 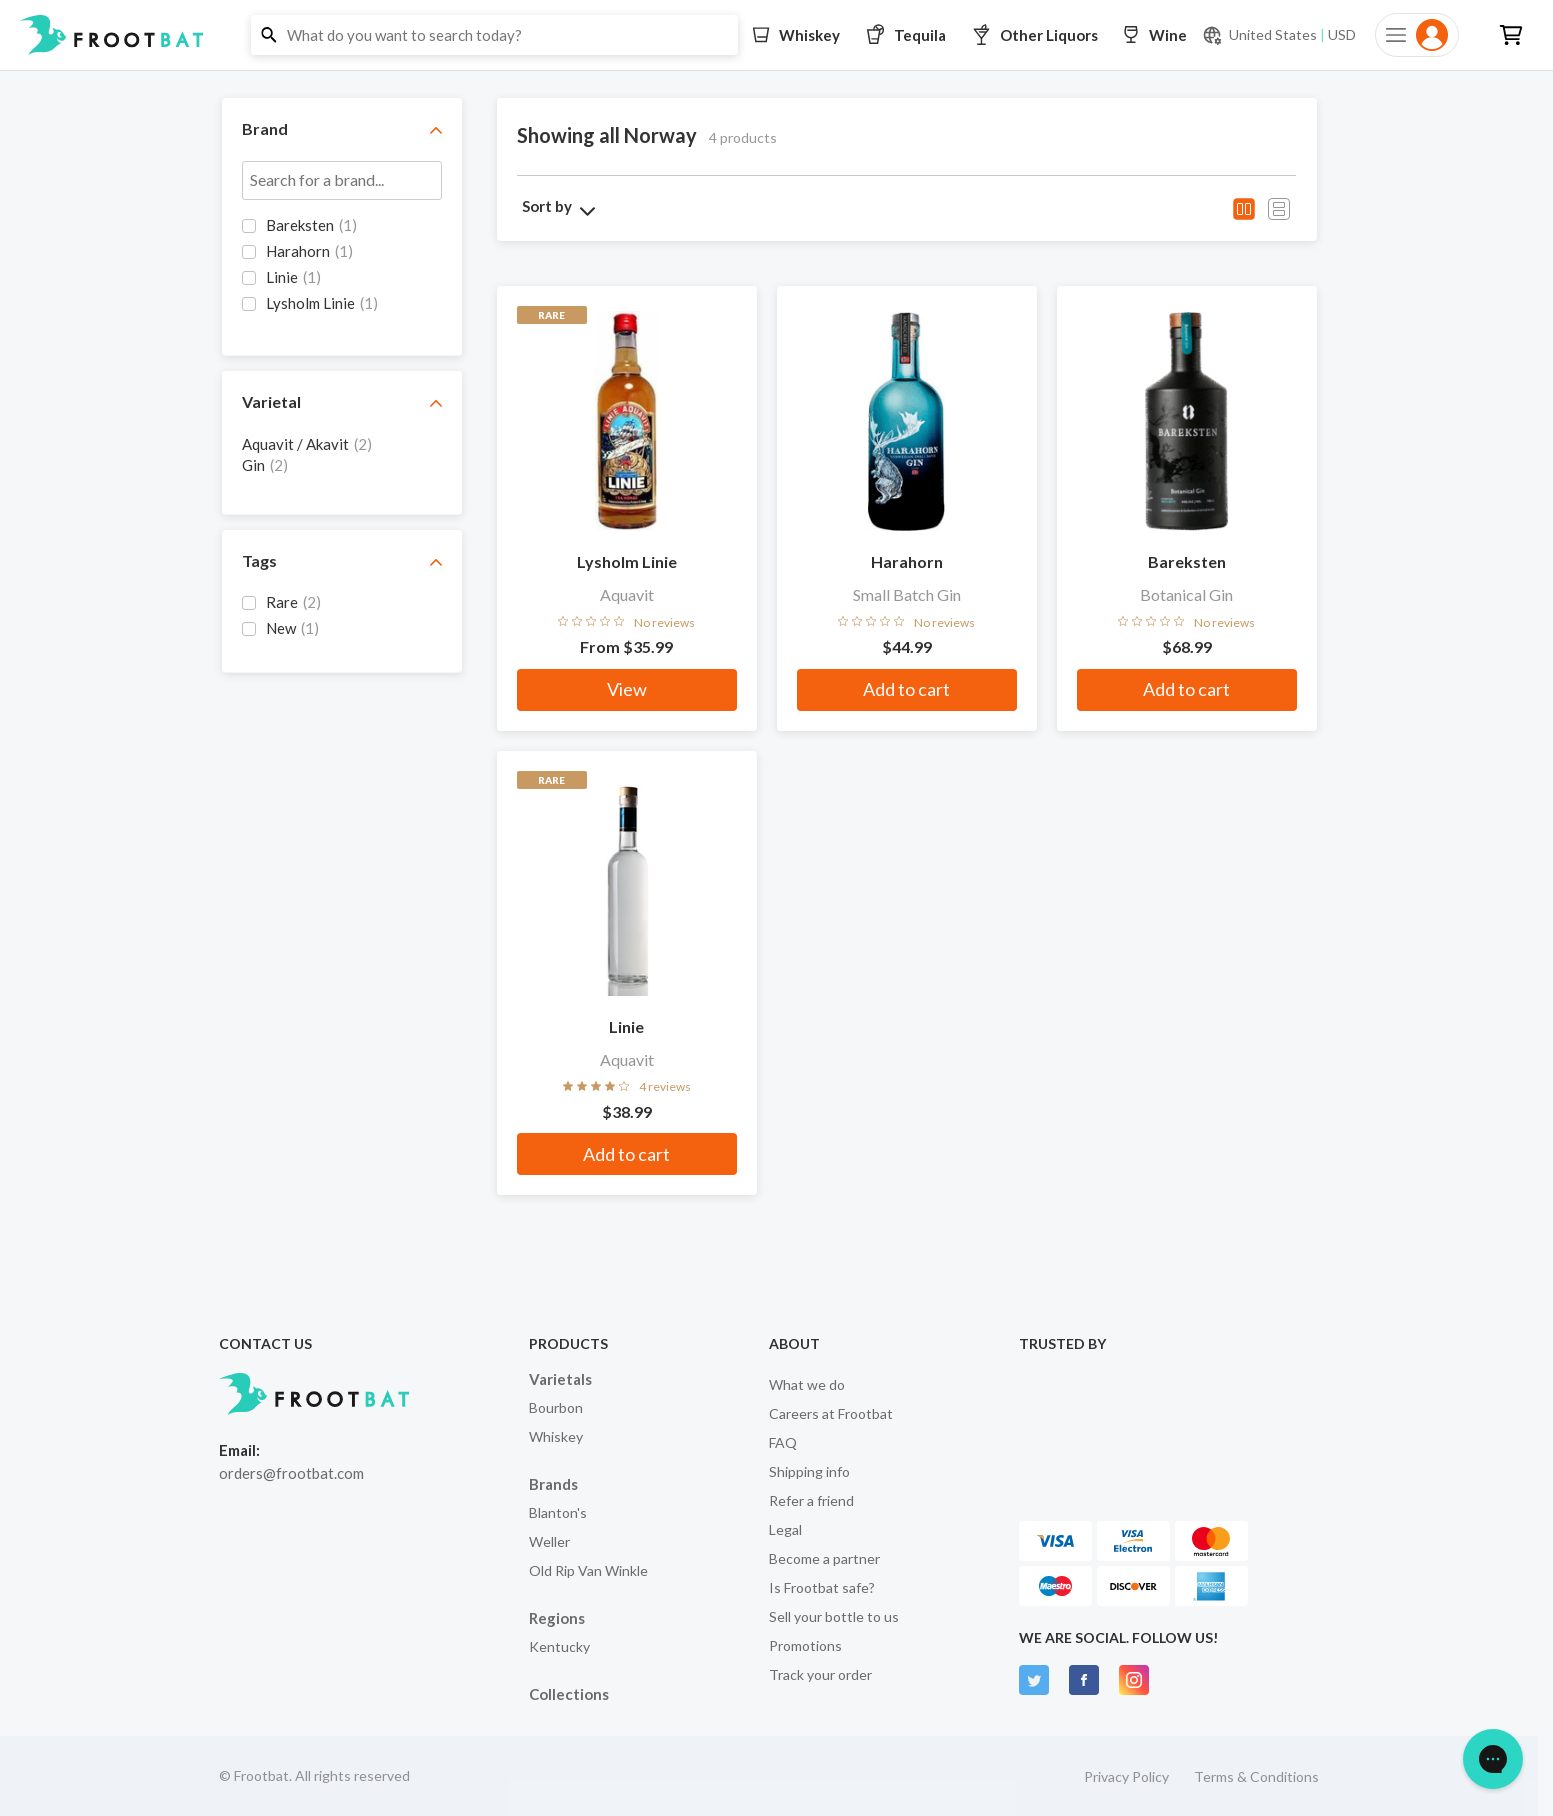 What do you see at coordinates (783, 1442) in the screenshot?
I see `FAQ` at bounding box center [783, 1442].